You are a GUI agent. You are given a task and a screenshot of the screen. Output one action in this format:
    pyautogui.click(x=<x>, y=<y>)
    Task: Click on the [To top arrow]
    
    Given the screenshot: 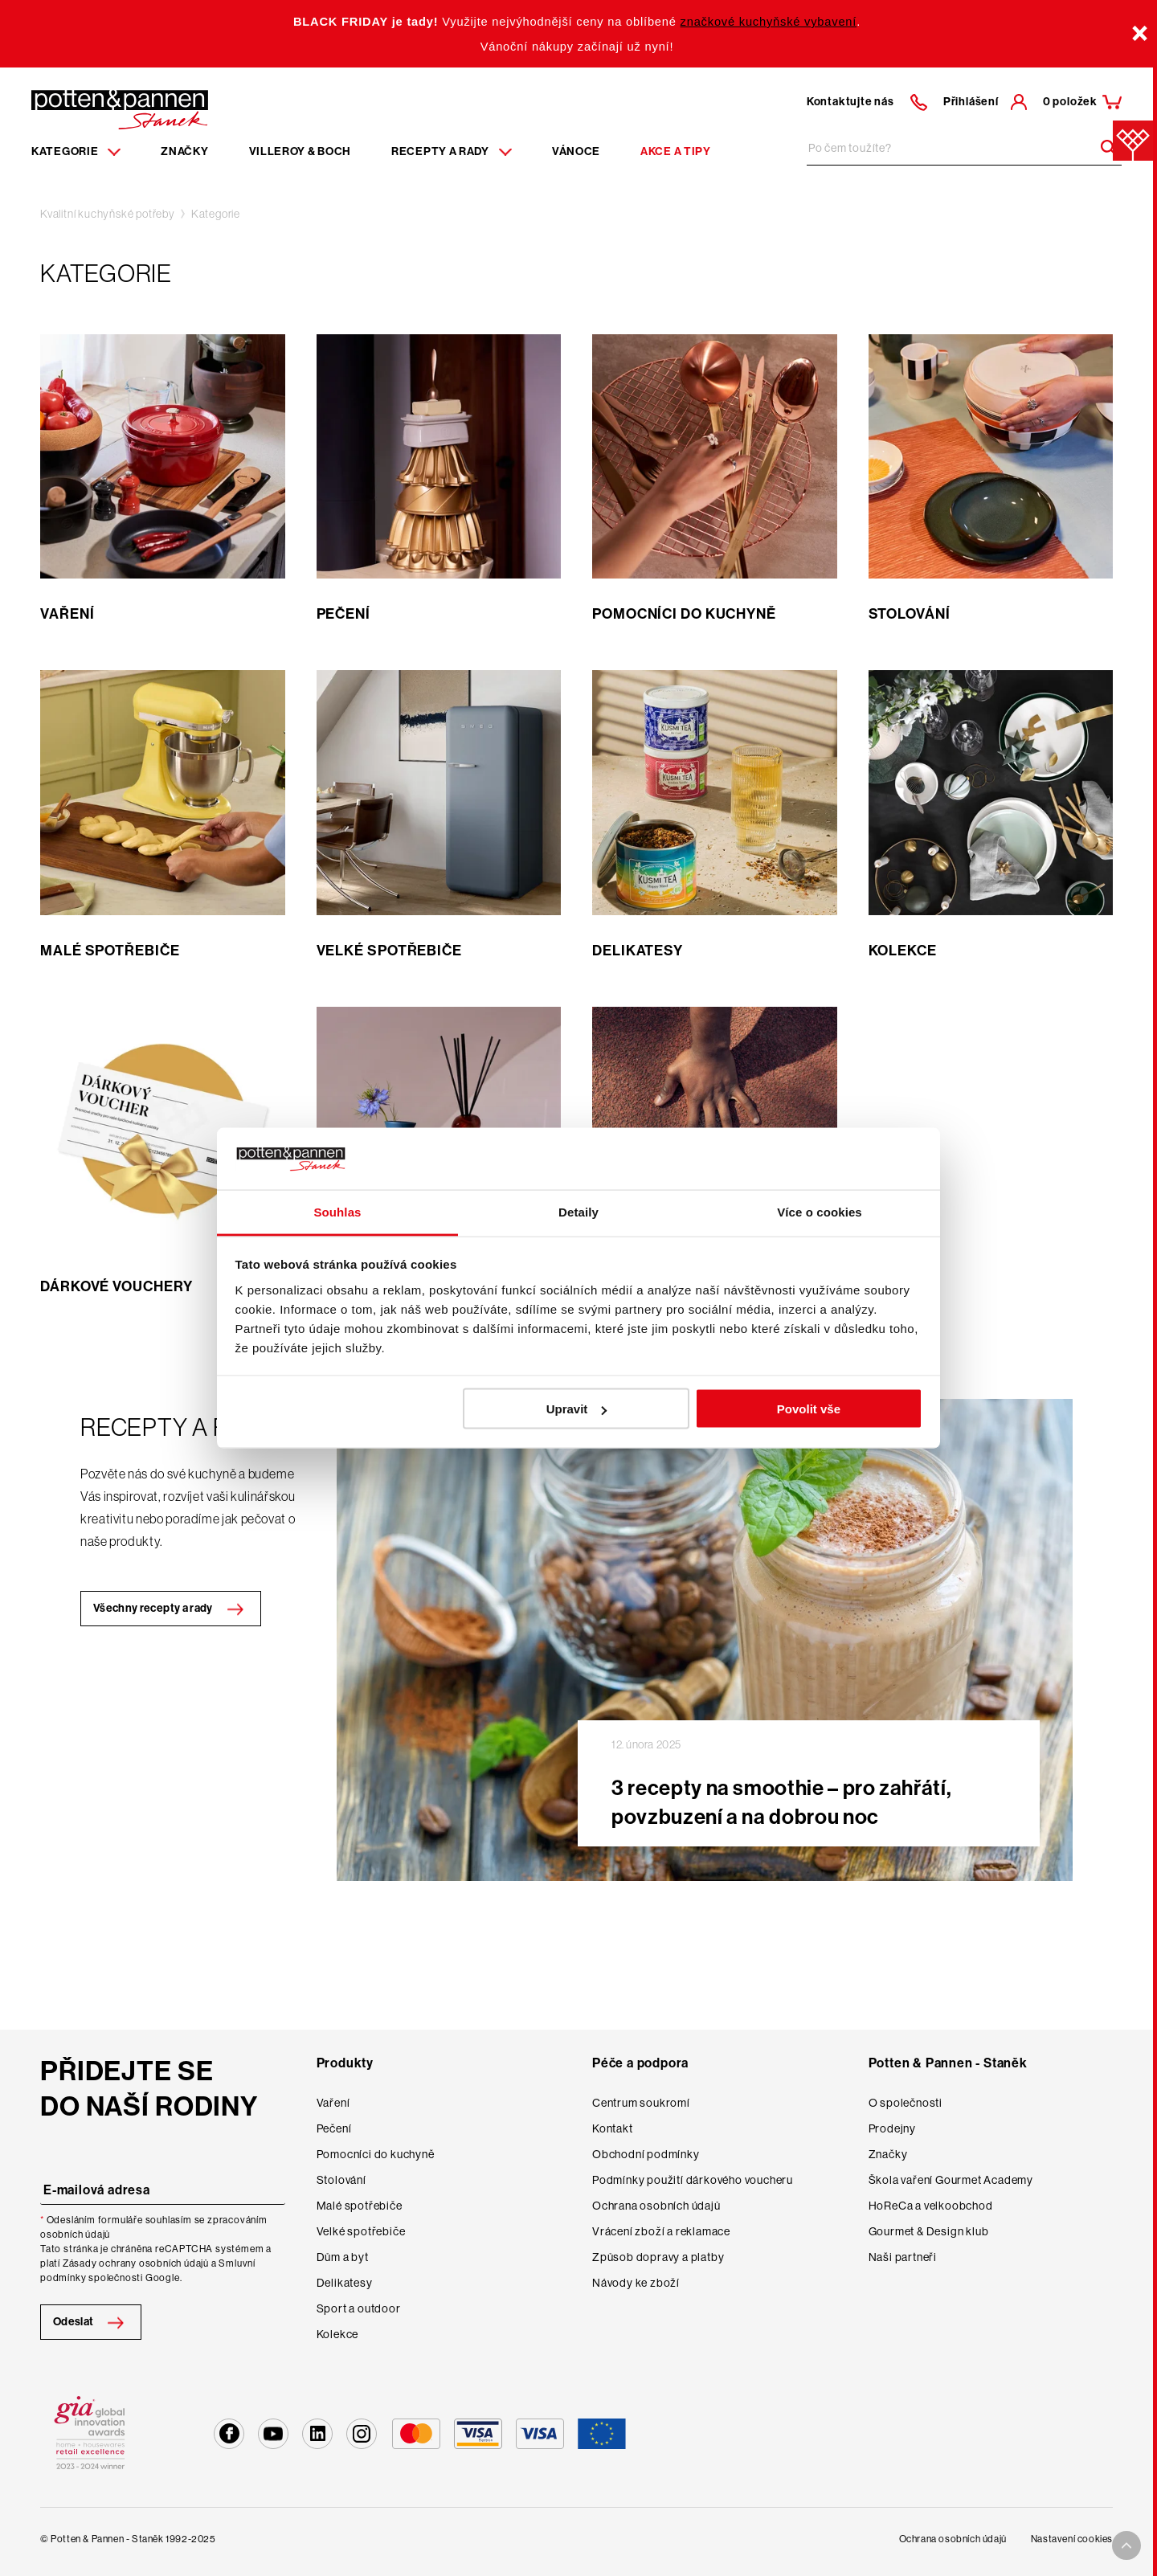 What is the action you would take?
    pyautogui.click(x=1126, y=2545)
    